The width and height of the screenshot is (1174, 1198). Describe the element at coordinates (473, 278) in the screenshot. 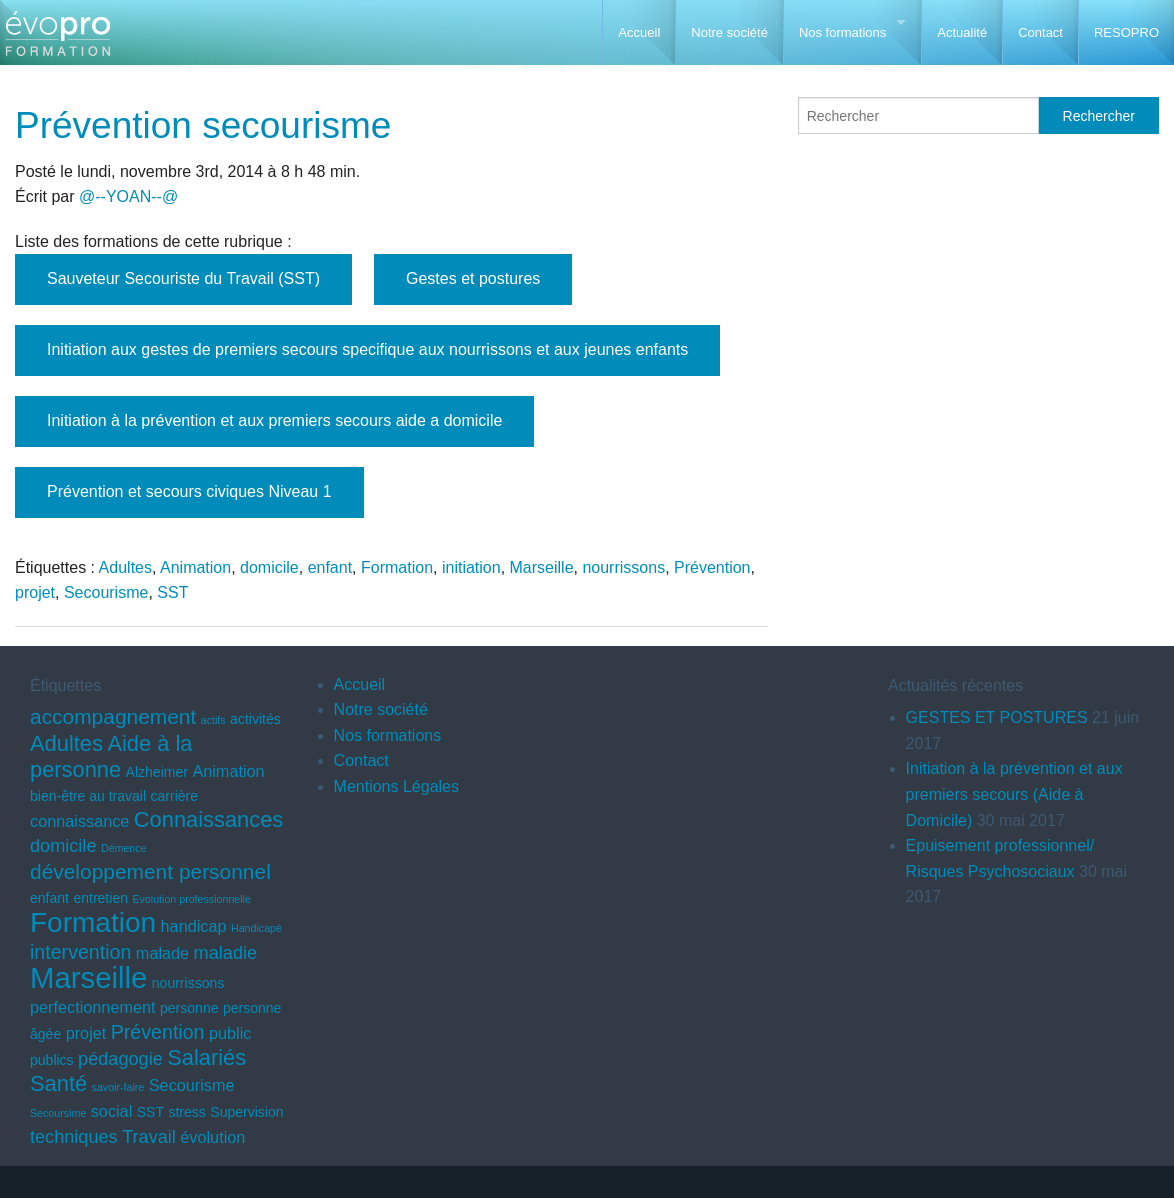

I see `Gestes et postures` at that location.